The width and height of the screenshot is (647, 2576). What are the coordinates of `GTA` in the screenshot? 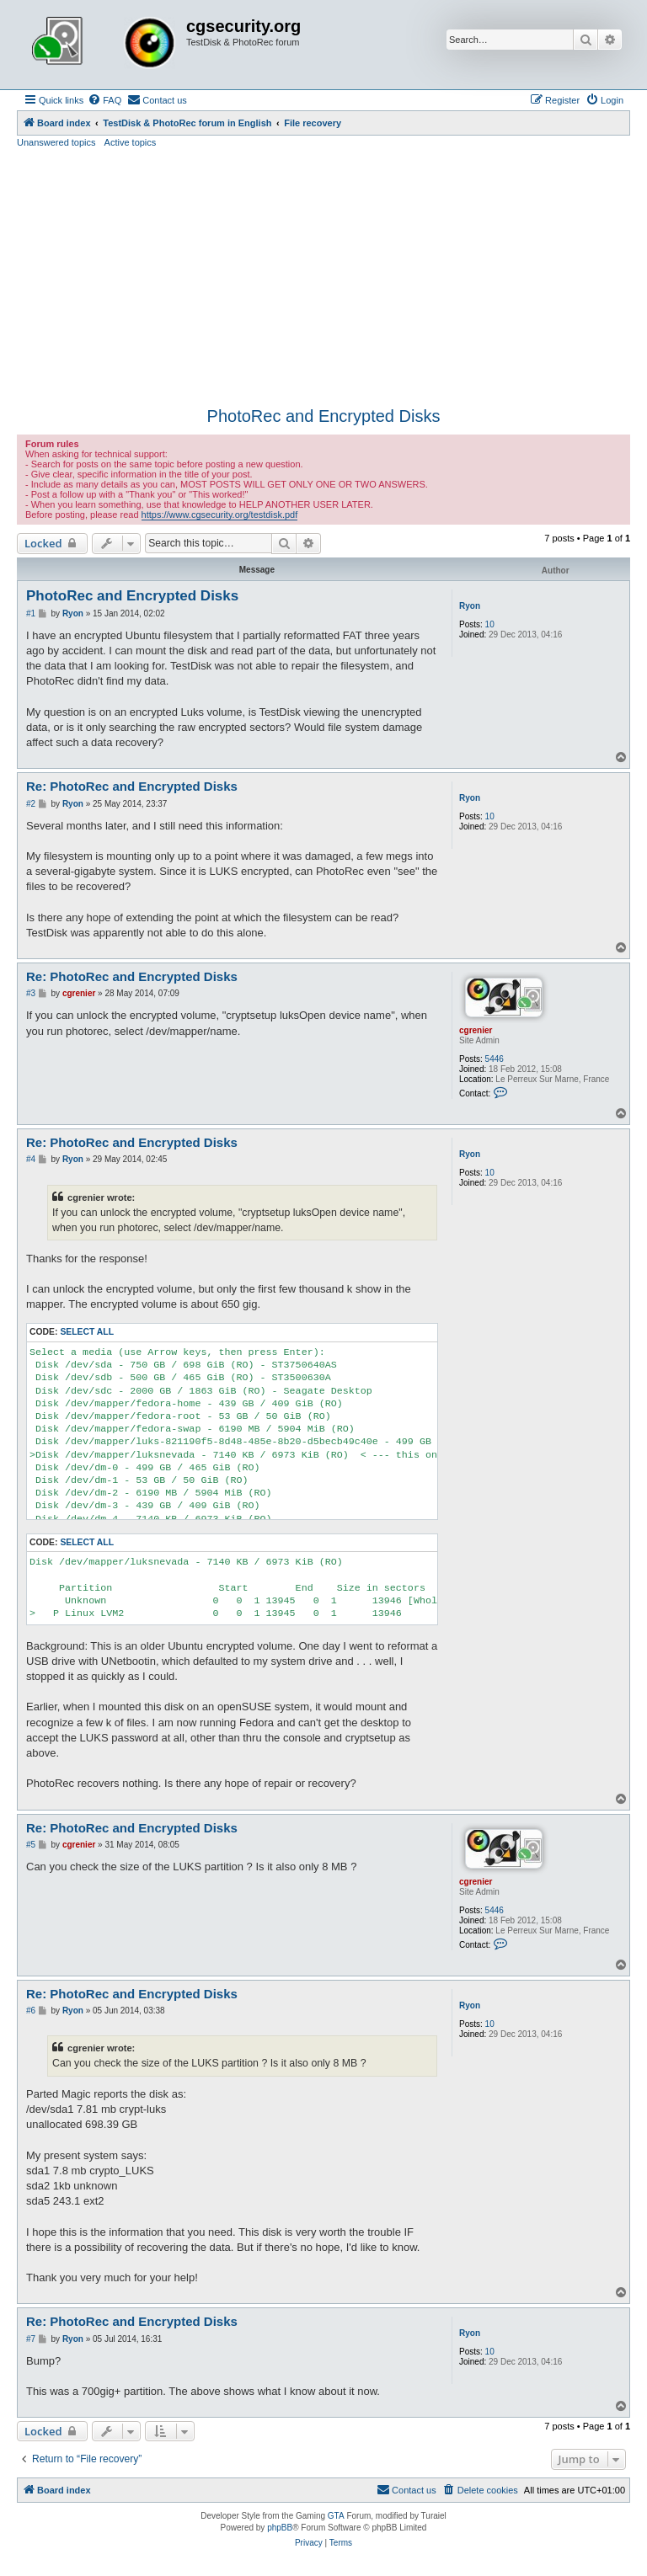 It's located at (336, 2515).